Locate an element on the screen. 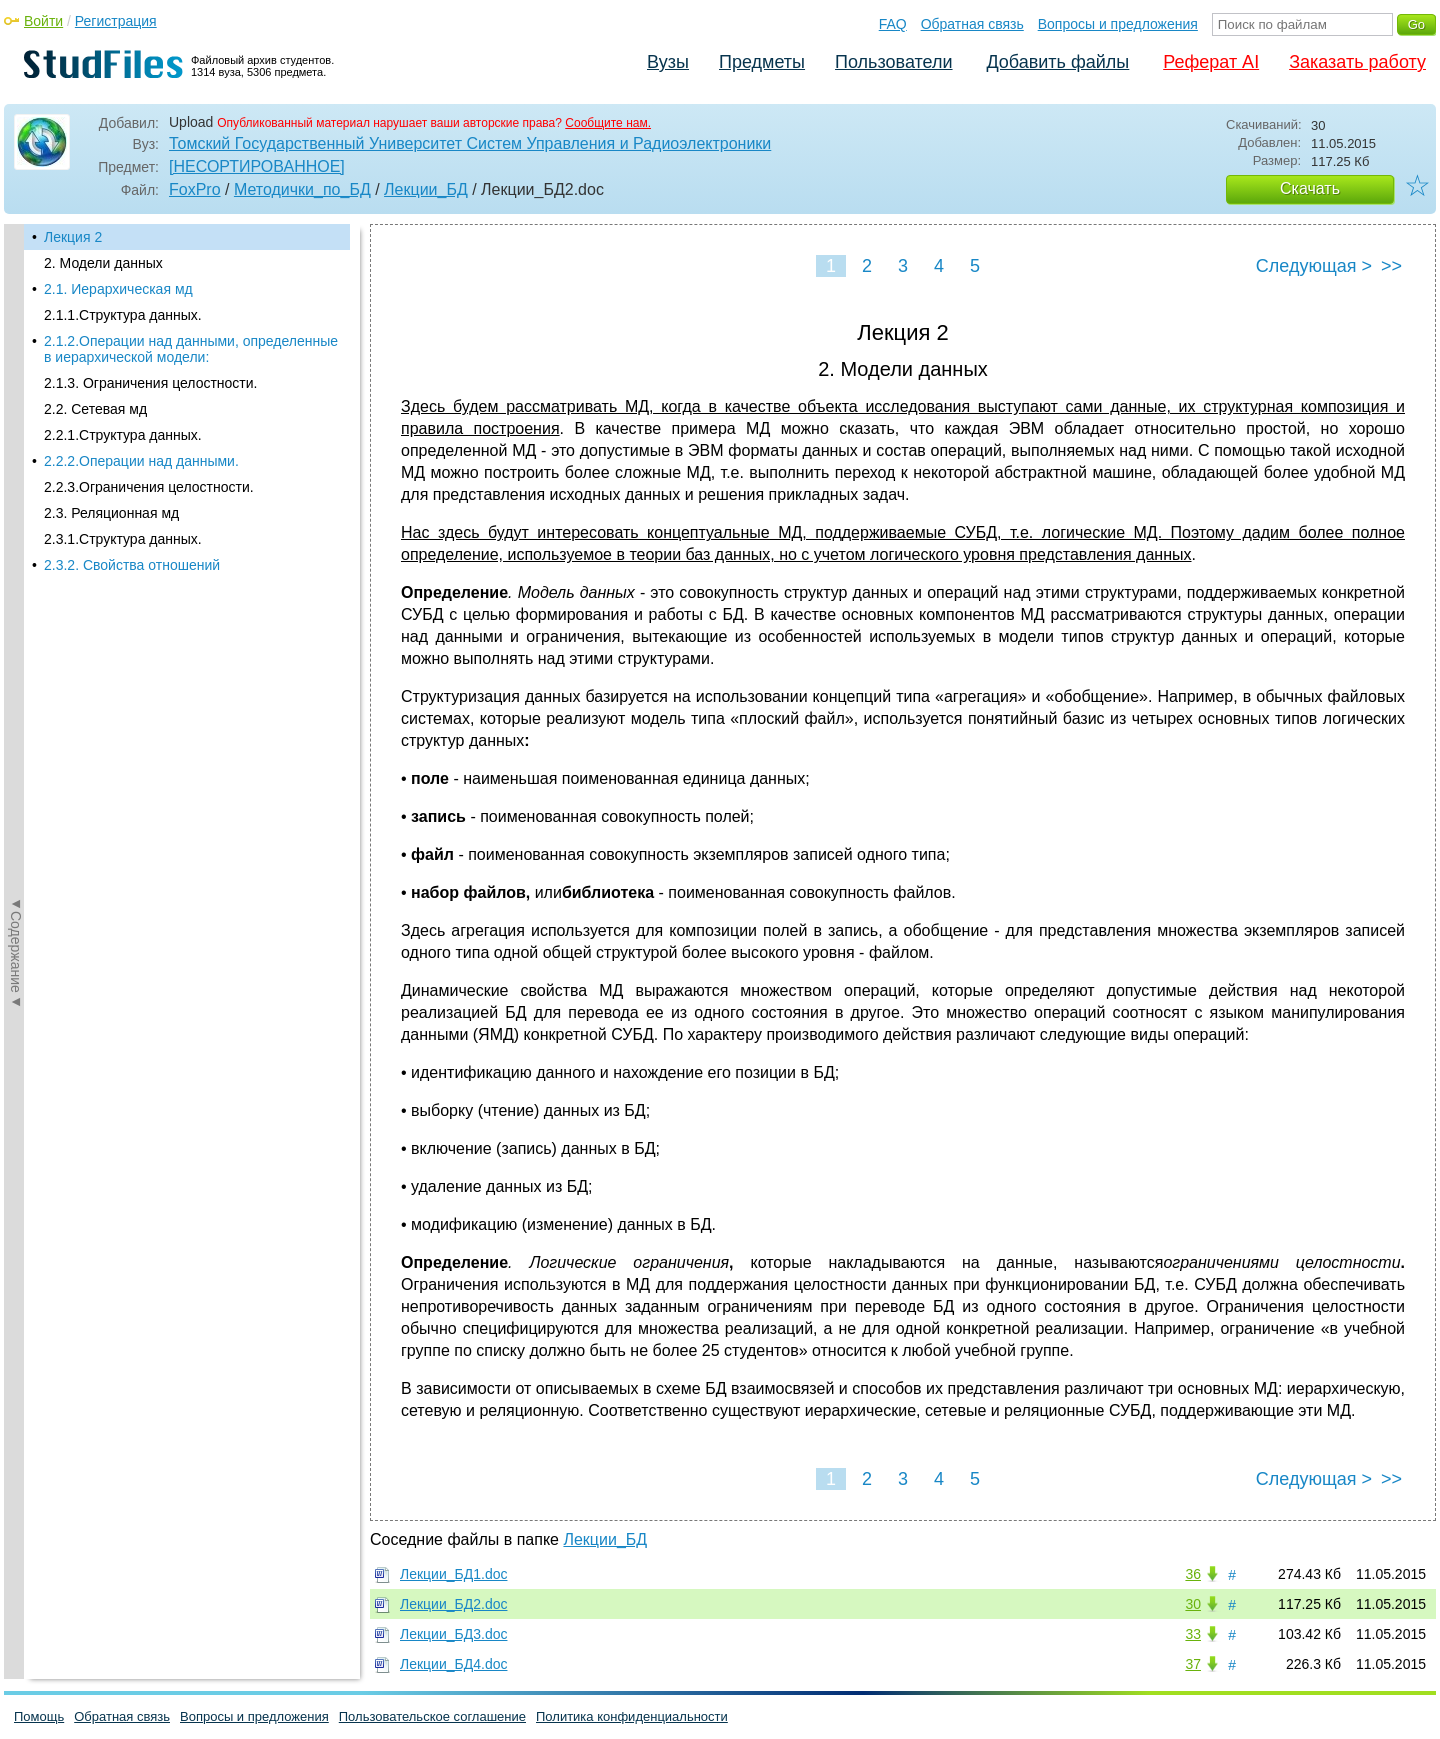 The height and width of the screenshot is (1739, 1440). Регистрация is located at coordinates (116, 21).